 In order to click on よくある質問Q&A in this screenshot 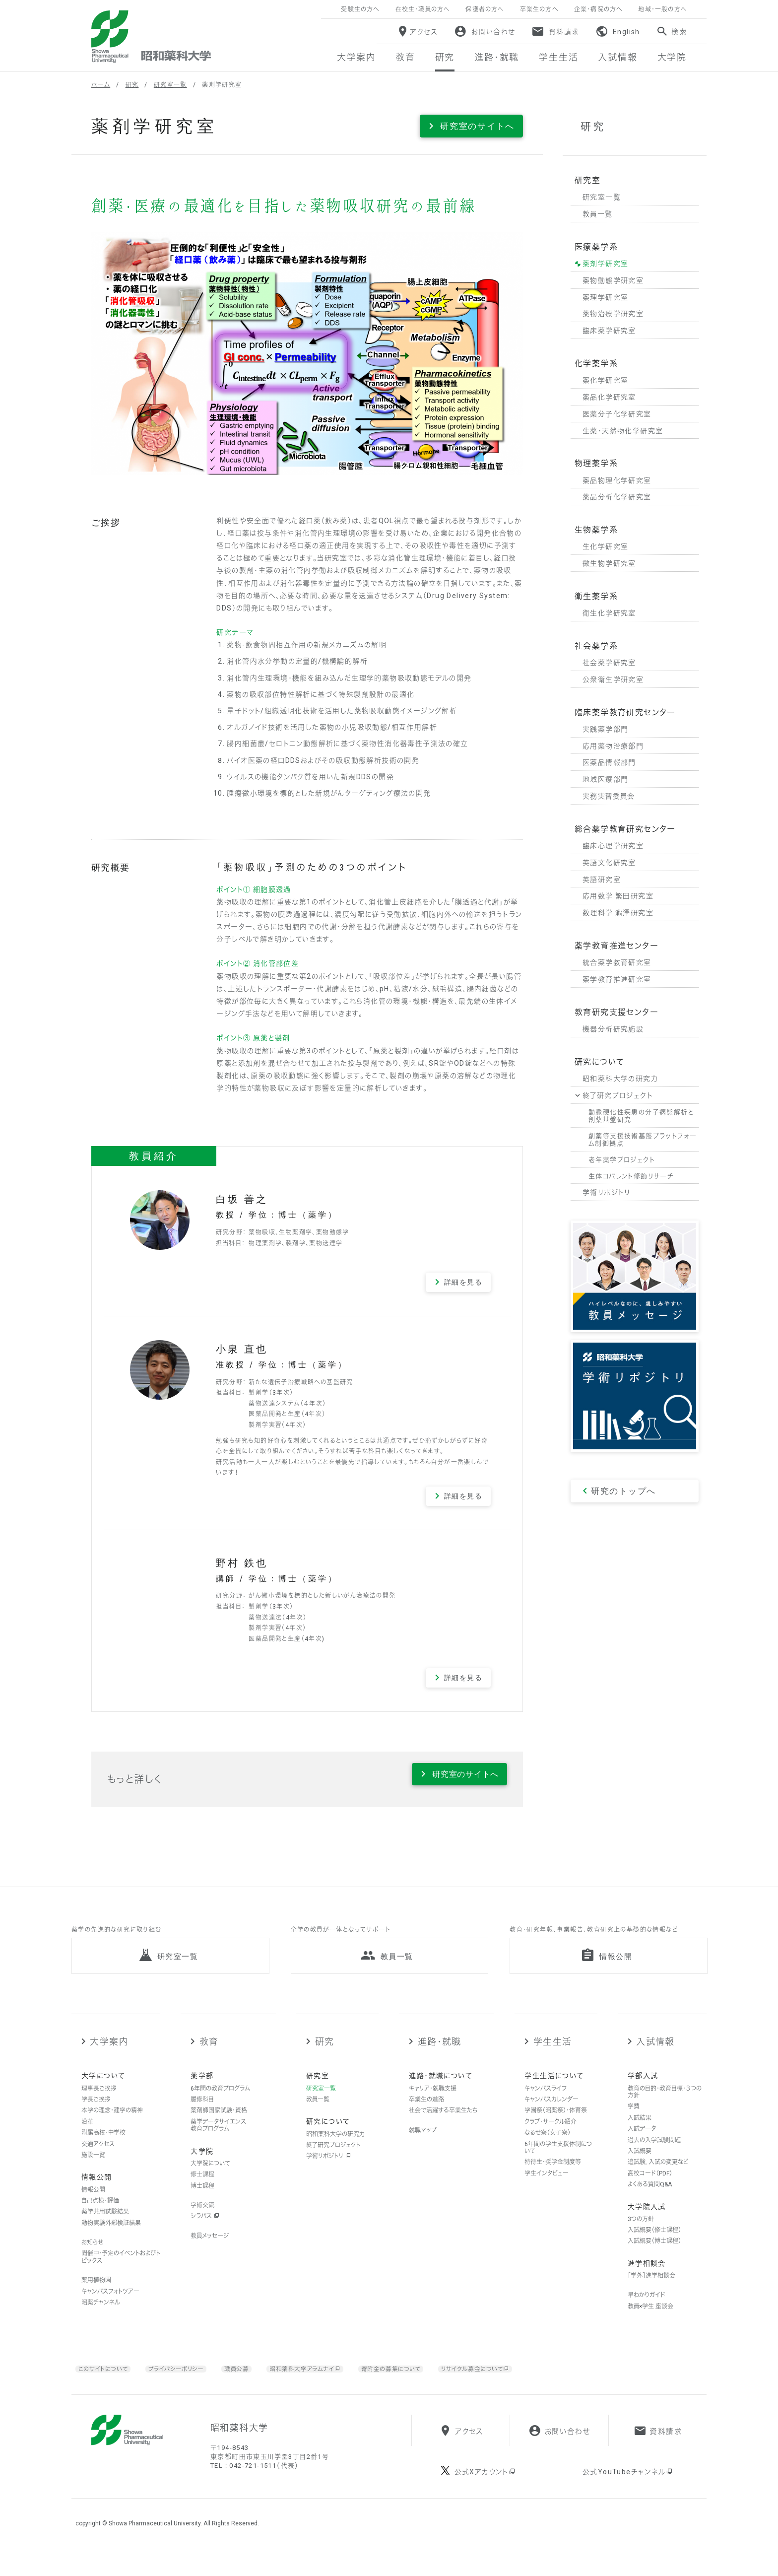, I will do `click(650, 2198)`.